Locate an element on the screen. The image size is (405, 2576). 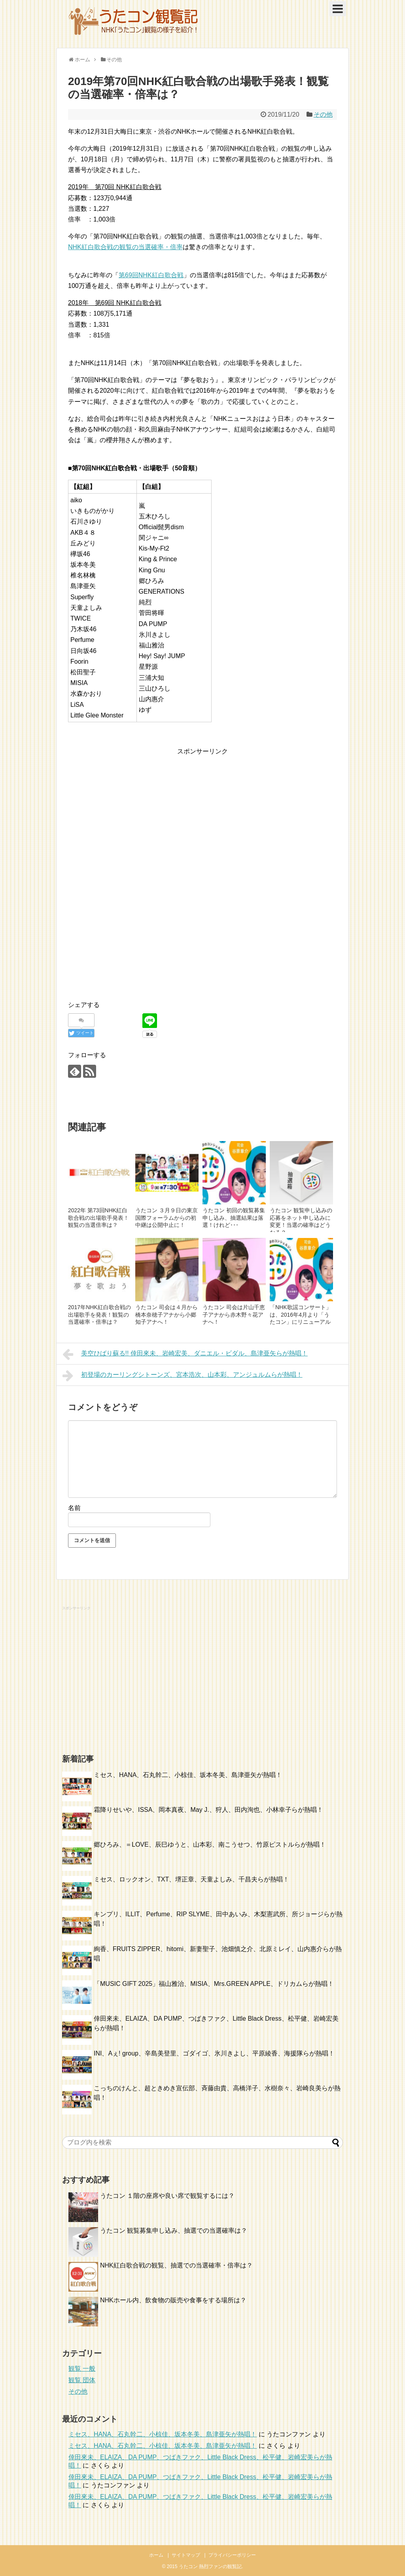
うたコン 初回の観覧募集 申し込み、抽選結果は落選！けれど･･･ is located at coordinates (233, 1217).